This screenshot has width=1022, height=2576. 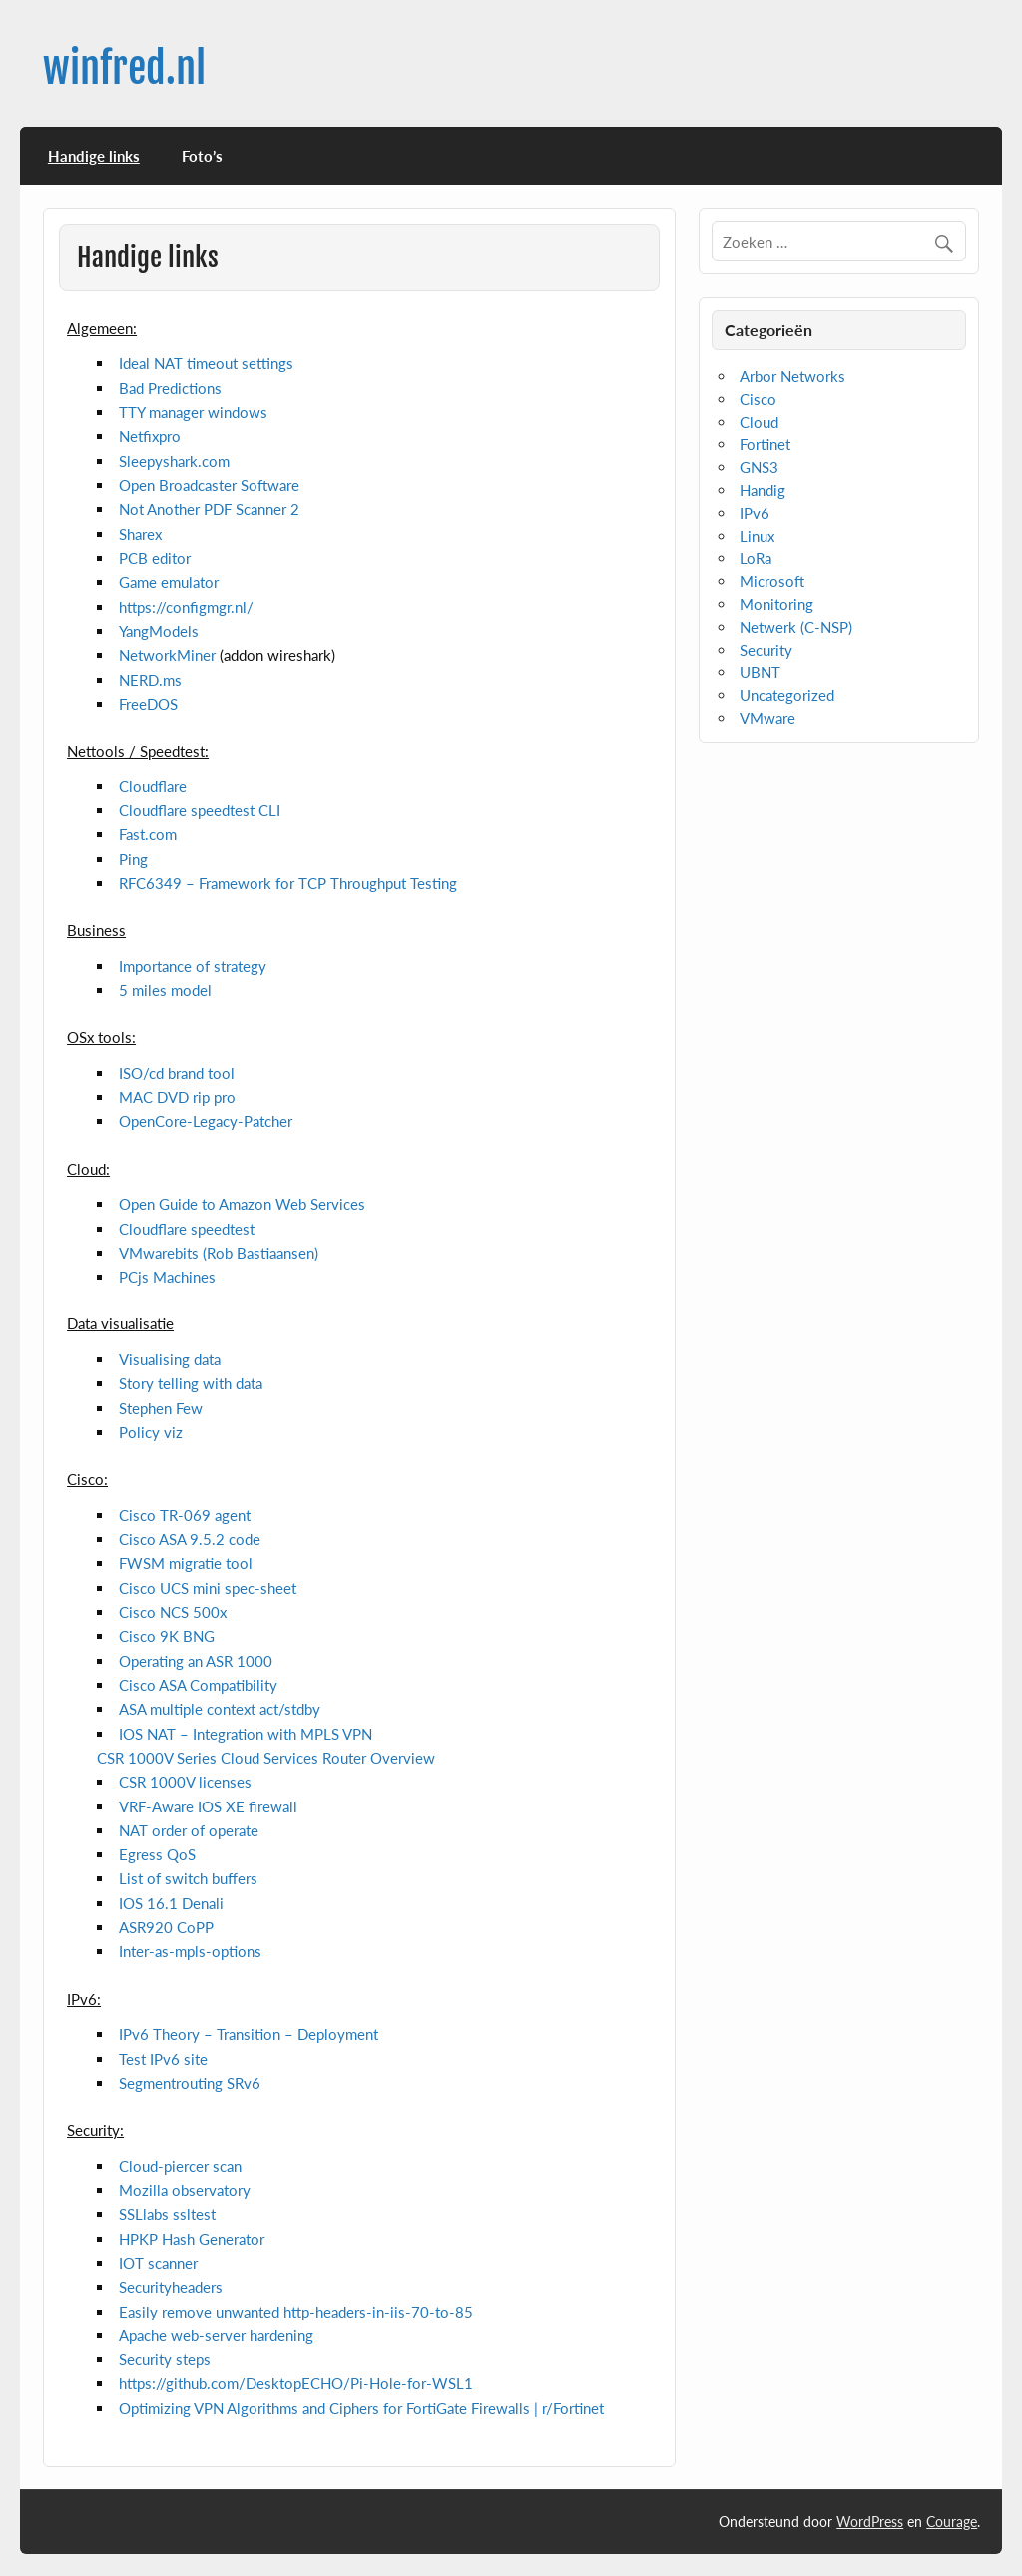 What do you see at coordinates (190, 1951) in the screenshot?
I see `Inter-as-mpls-options` at bounding box center [190, 1951].